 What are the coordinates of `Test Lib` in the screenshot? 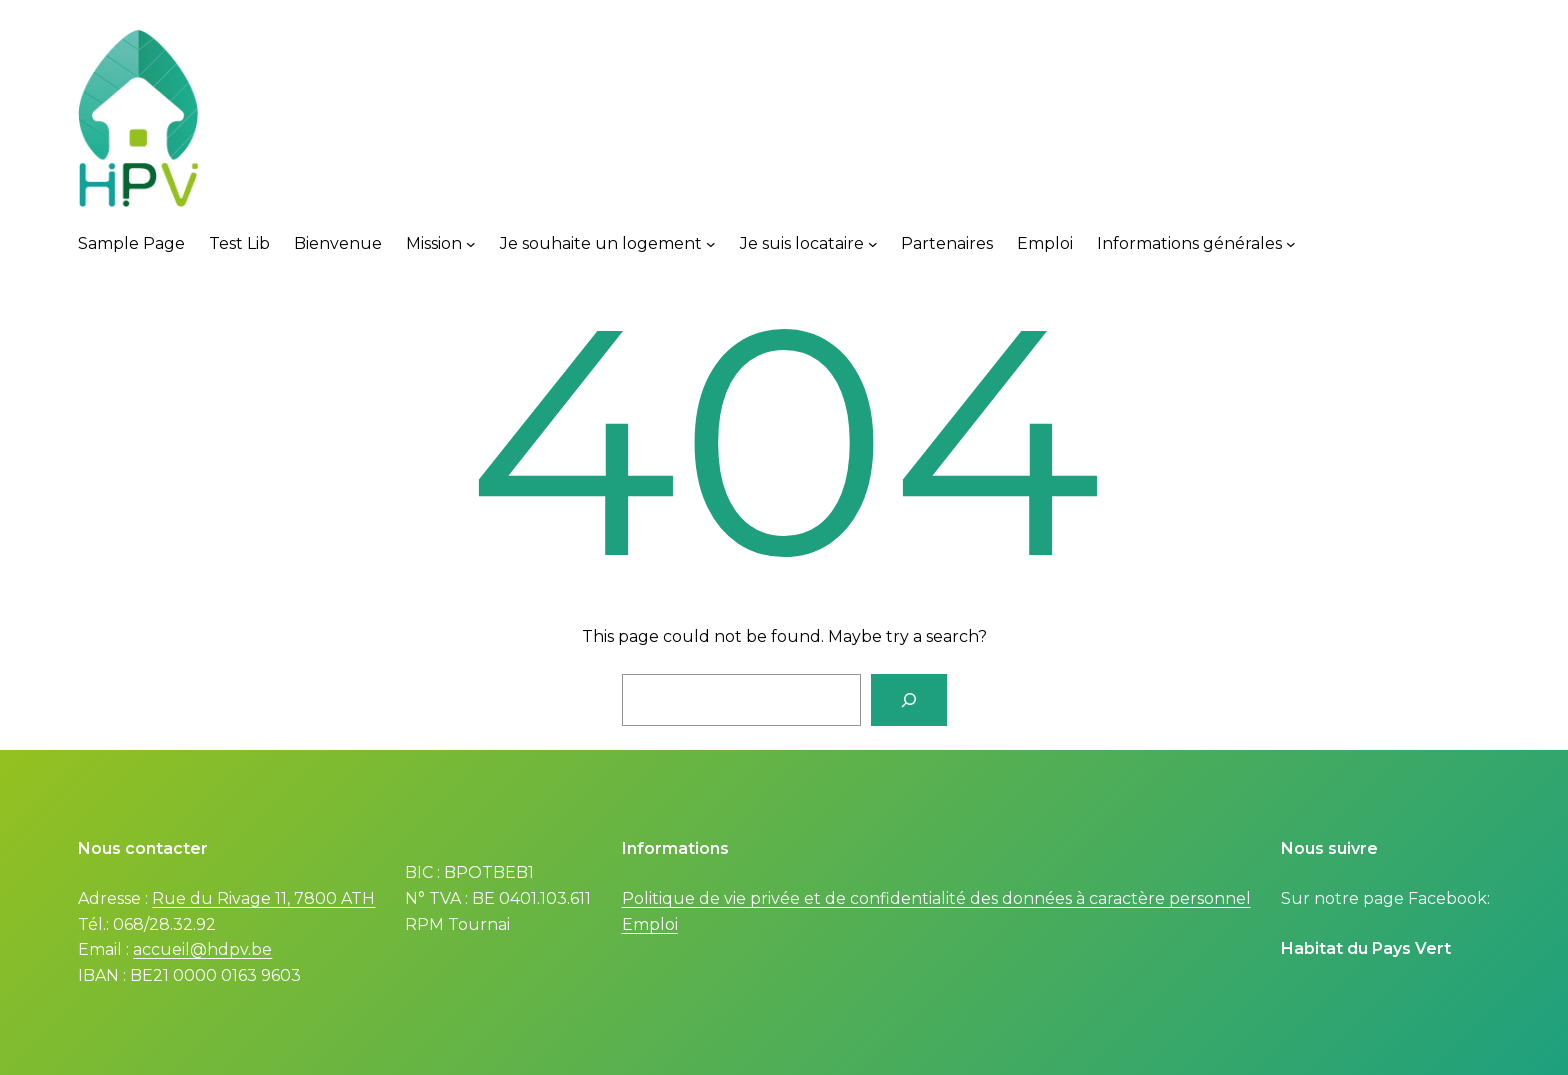 It's located at (239, 243).